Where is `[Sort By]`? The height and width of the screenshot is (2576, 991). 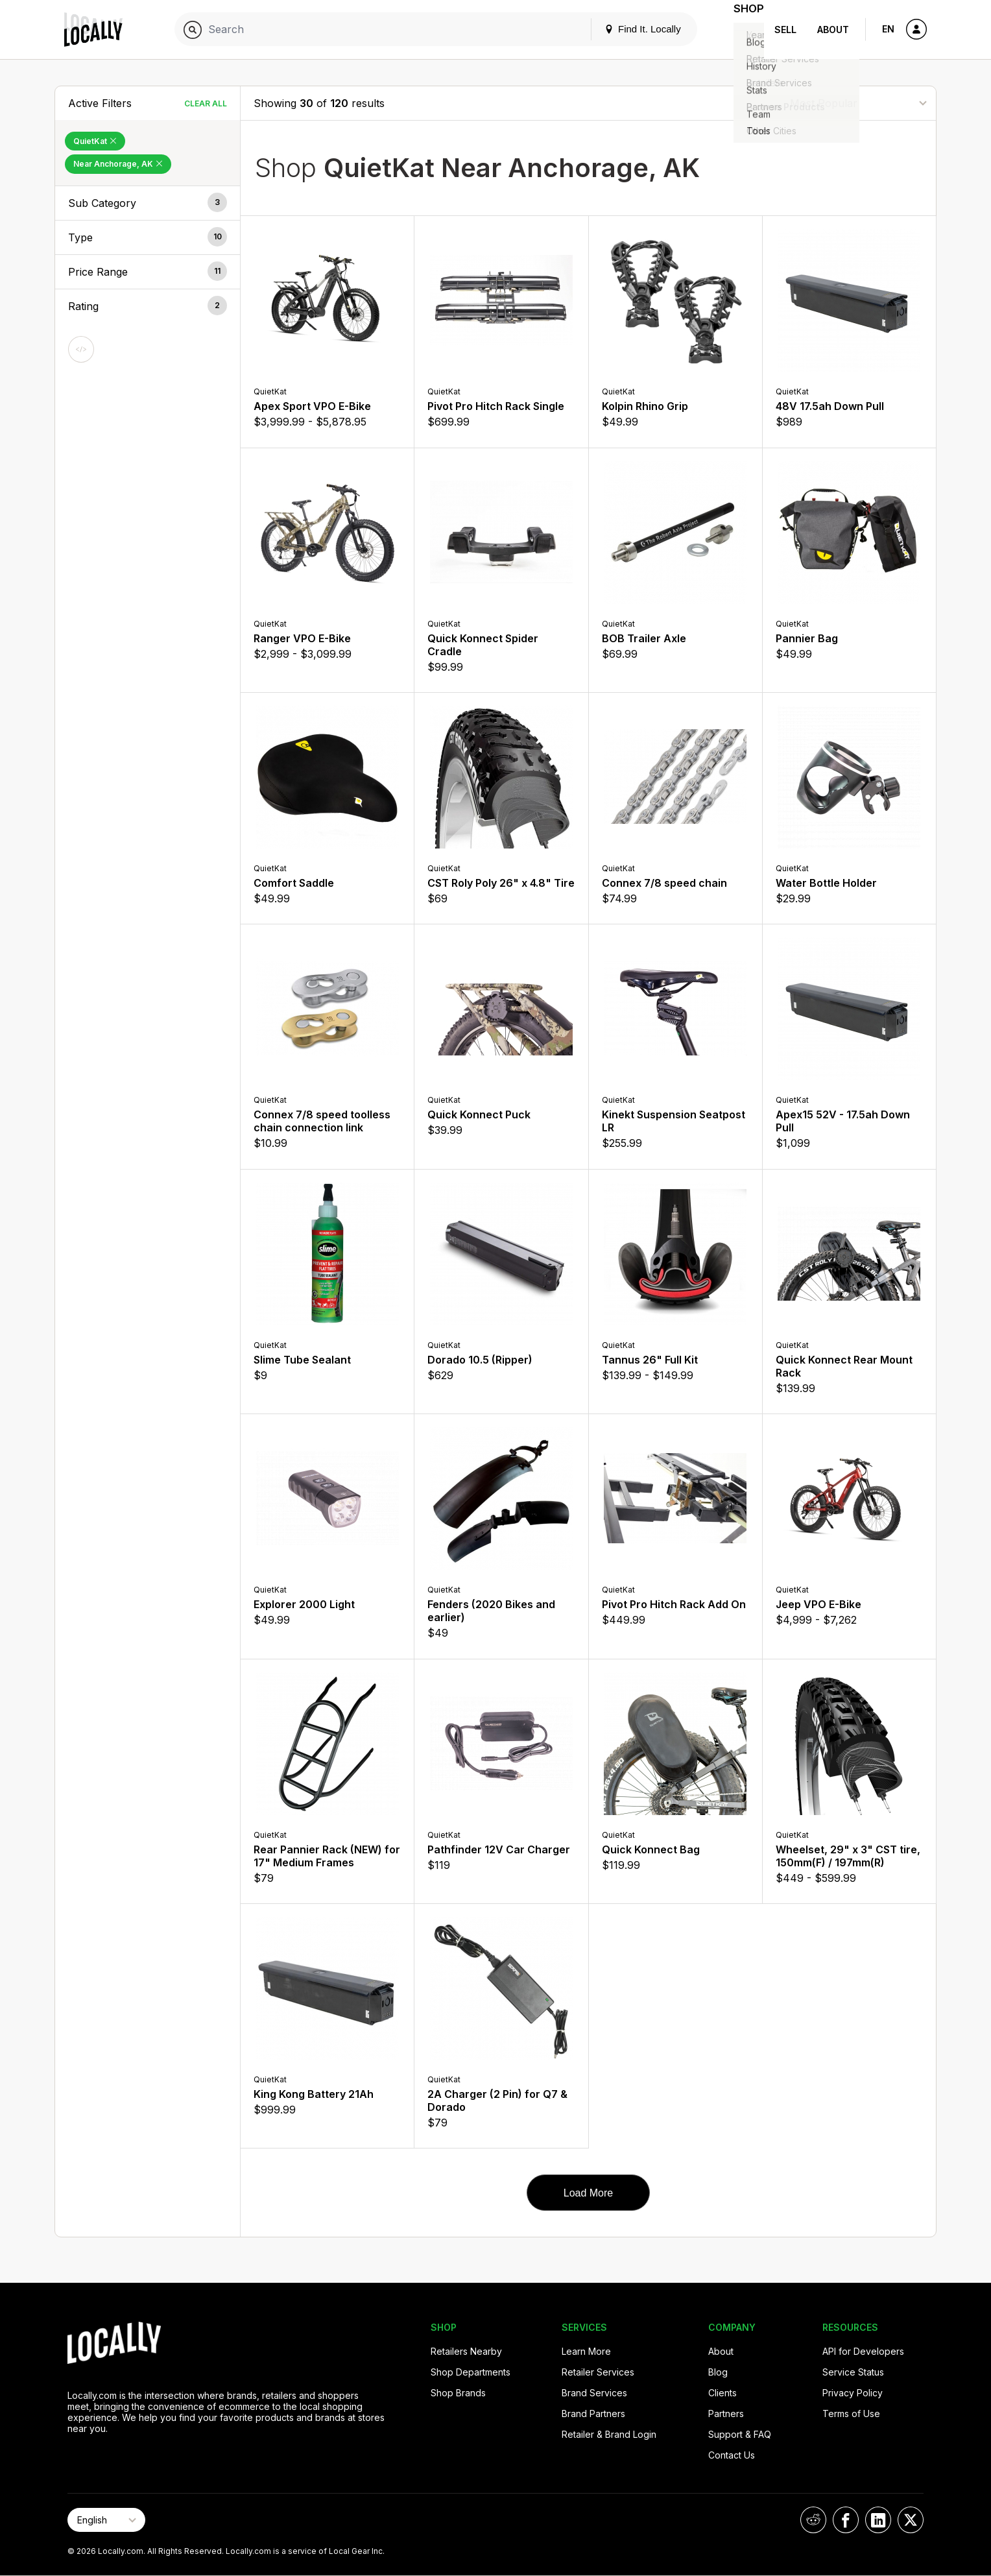
[Sort By] is located at coordinates (858, 103).